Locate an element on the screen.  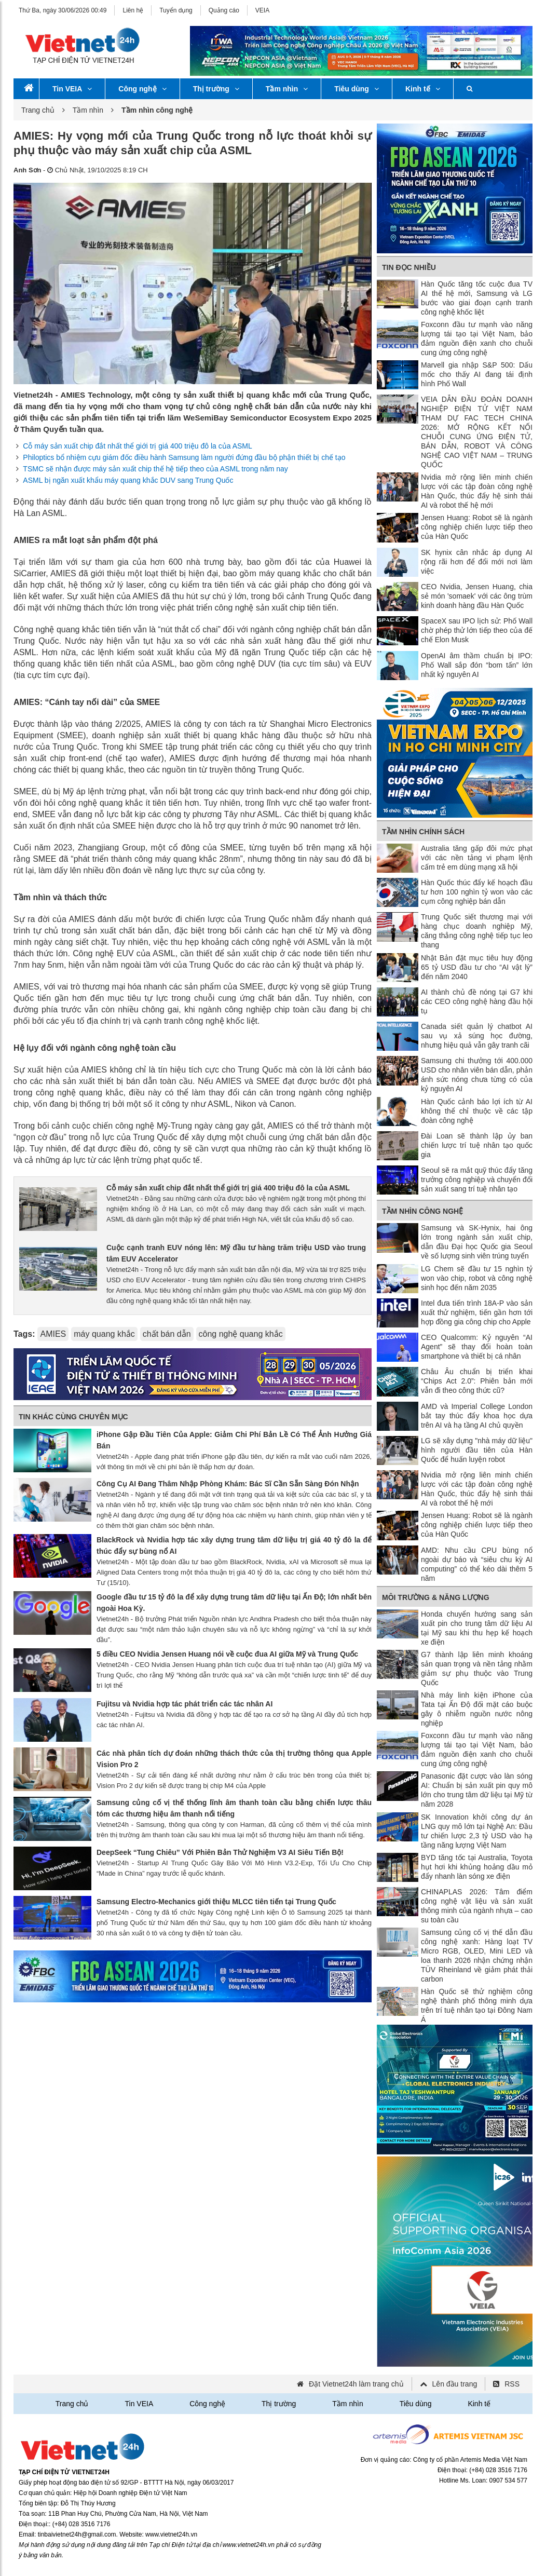
Jensen Huang: Robot sẽ là ngành công nghiệp chiến lược tiếp theo của Hàn Quốc is located at coordinates (477, 526).